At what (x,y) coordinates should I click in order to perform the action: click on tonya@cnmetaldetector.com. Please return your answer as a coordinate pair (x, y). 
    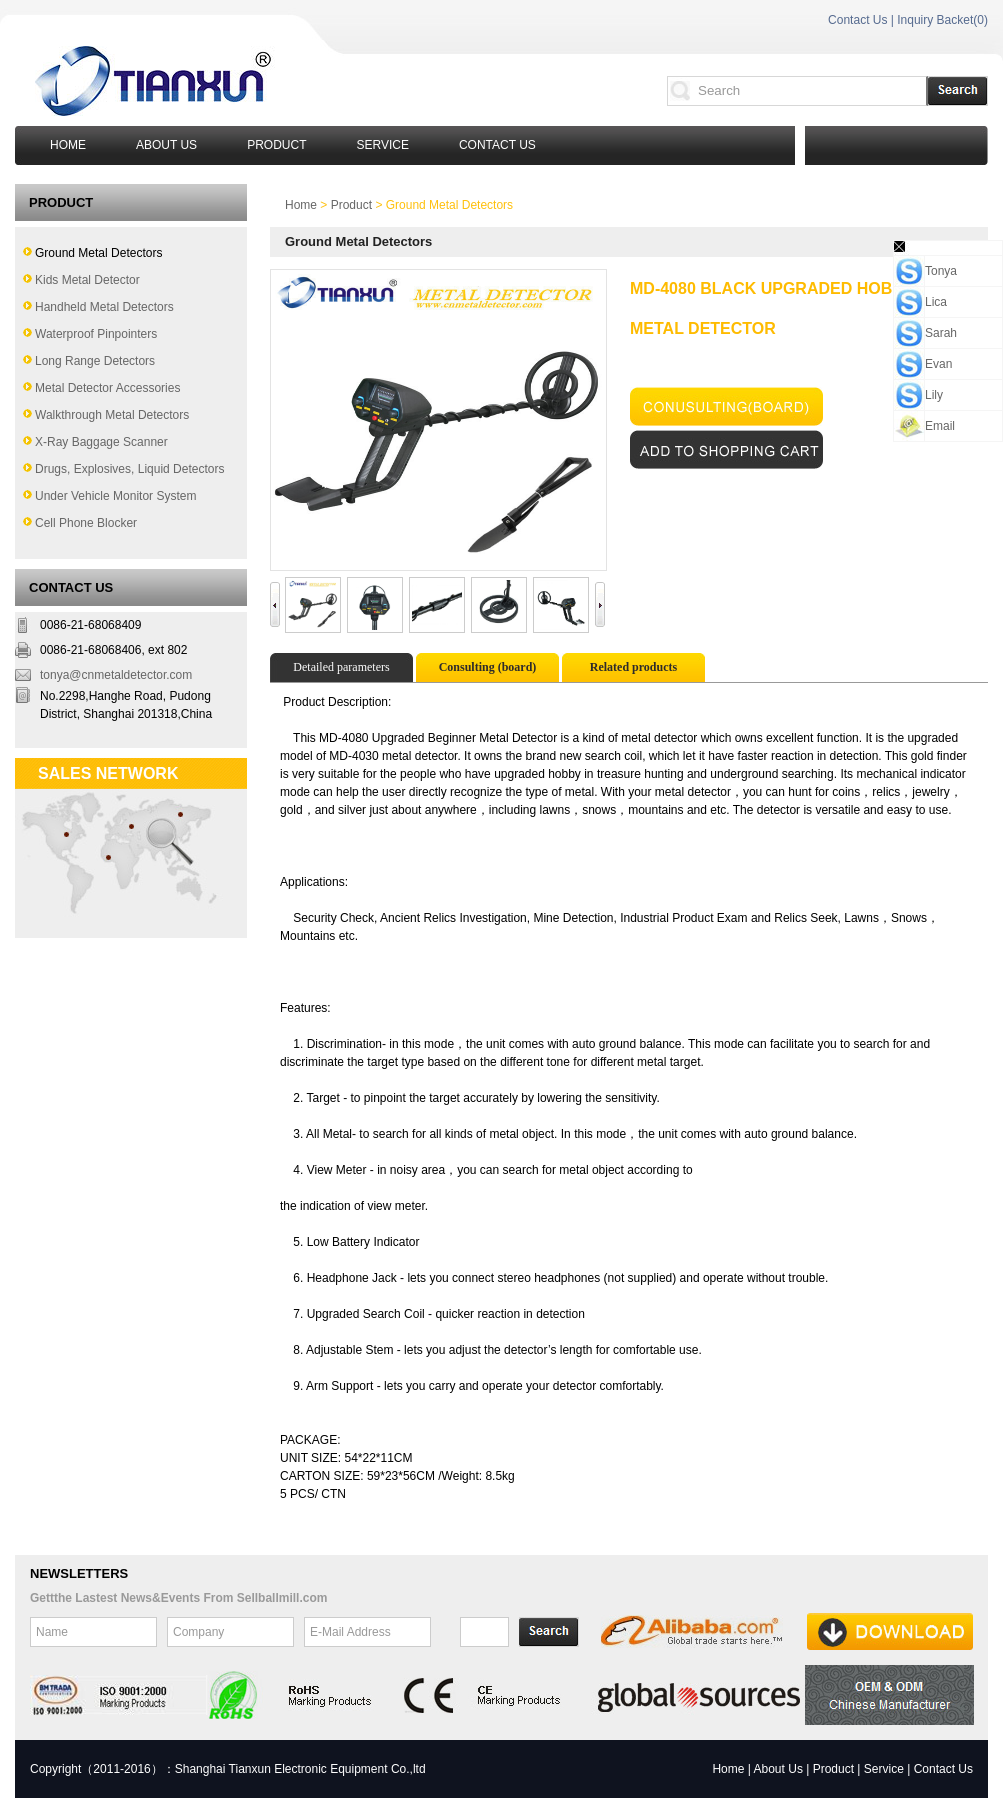
    Looking at the image, I should click on (116, 675).